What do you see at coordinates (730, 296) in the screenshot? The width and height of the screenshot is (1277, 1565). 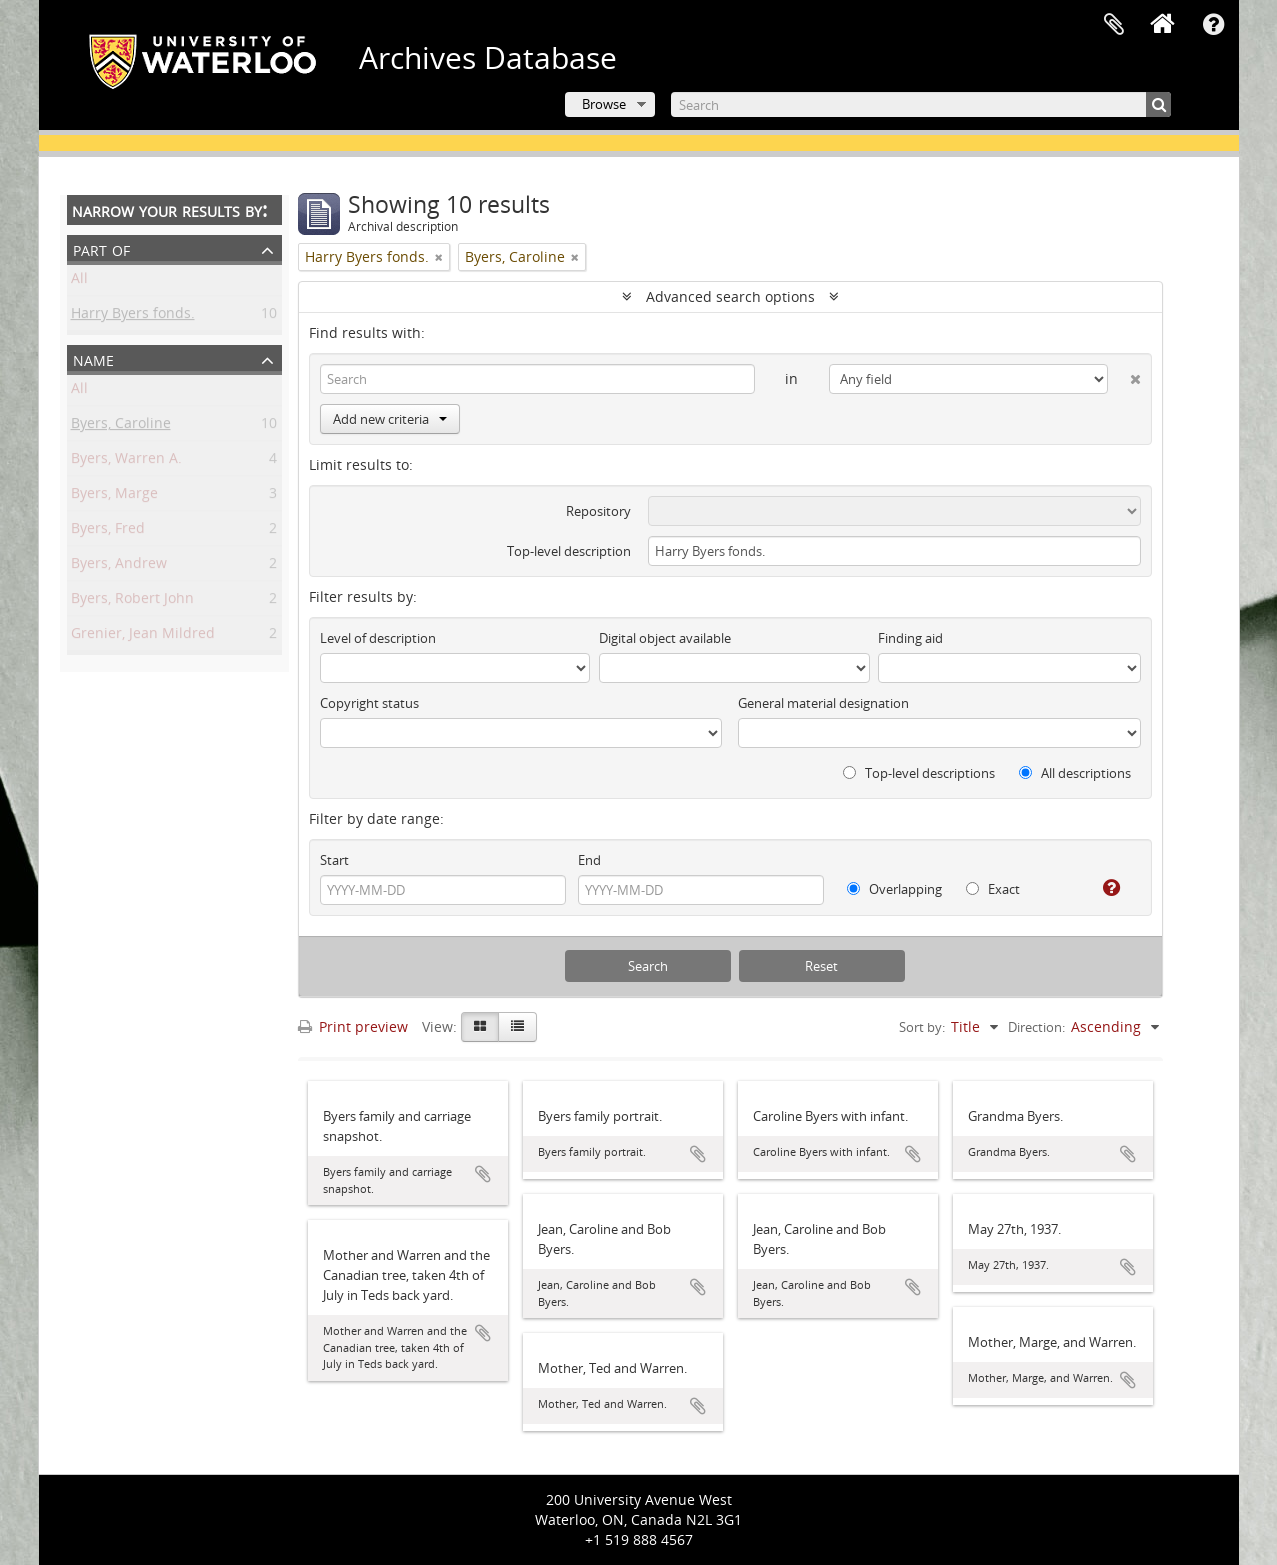 I see `Advanced search options` at bounding box center [730, 296].